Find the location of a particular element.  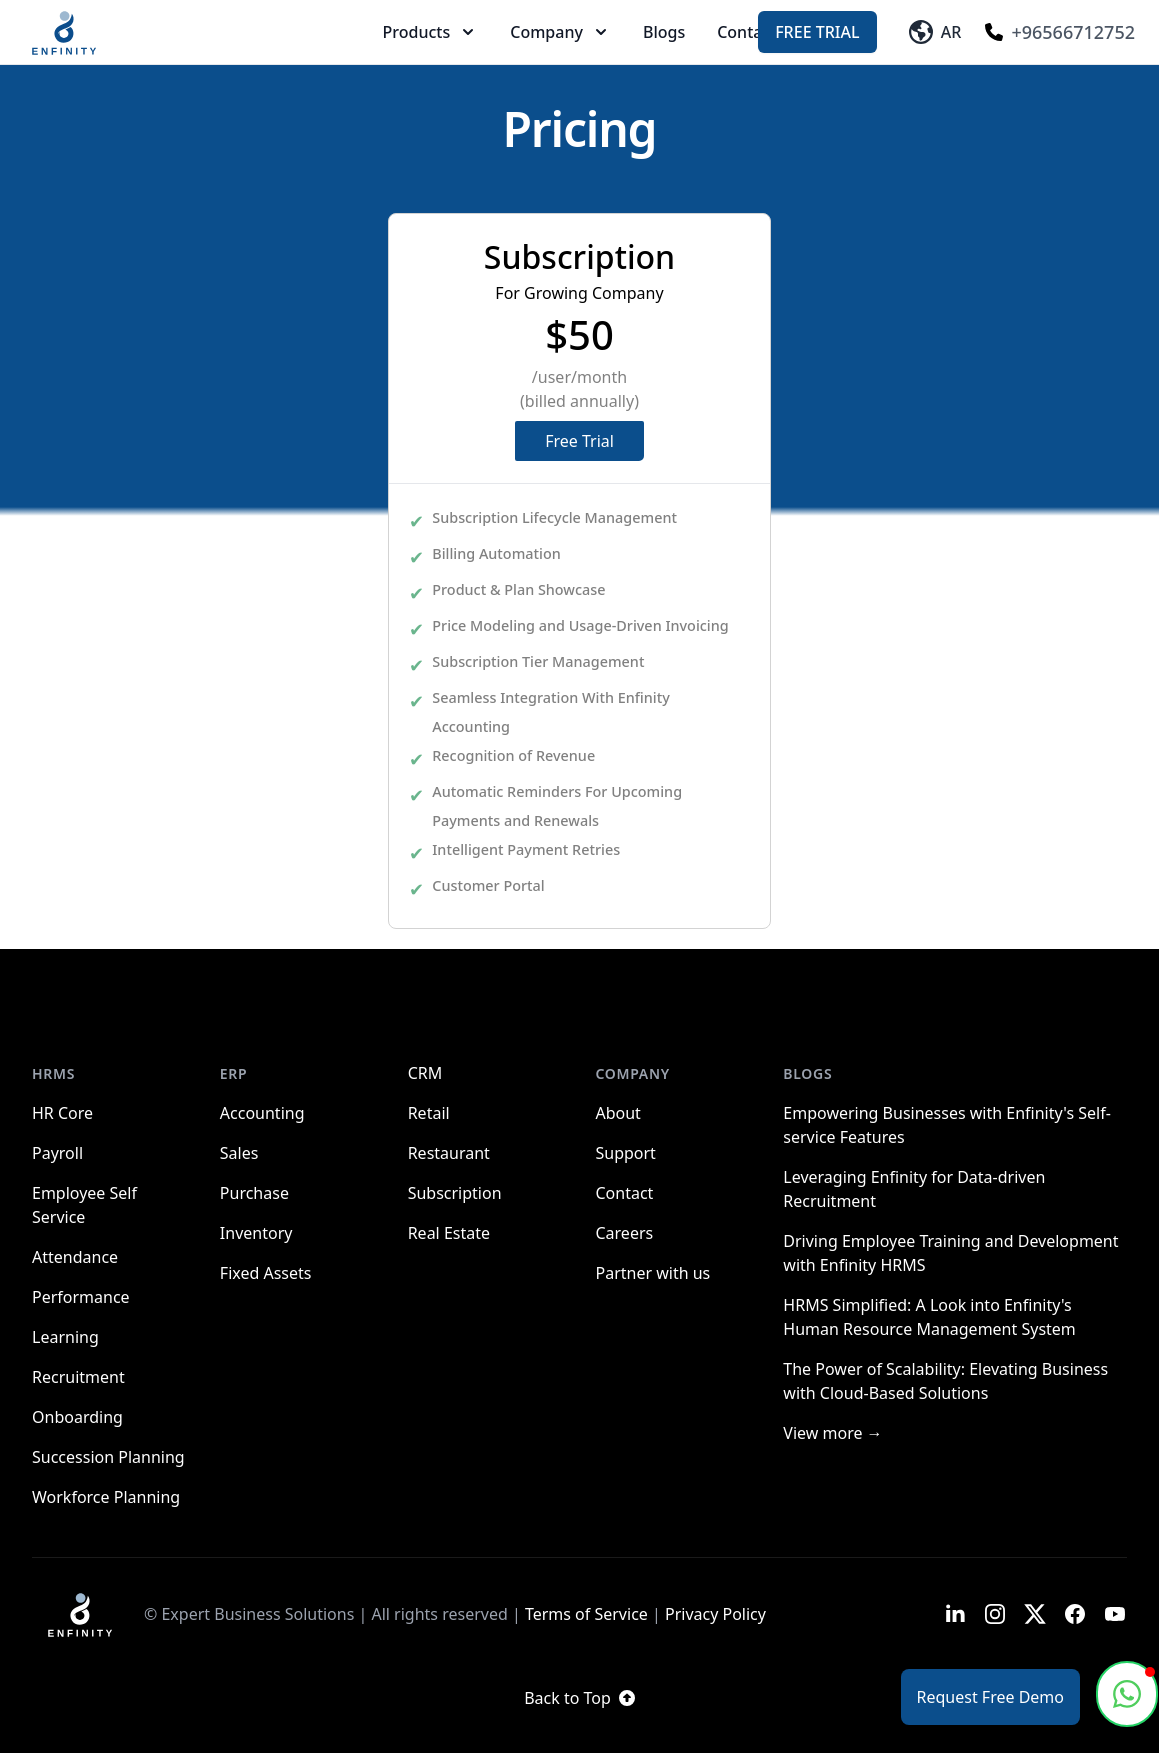

Purchase is located at coordinates (254, 1193).